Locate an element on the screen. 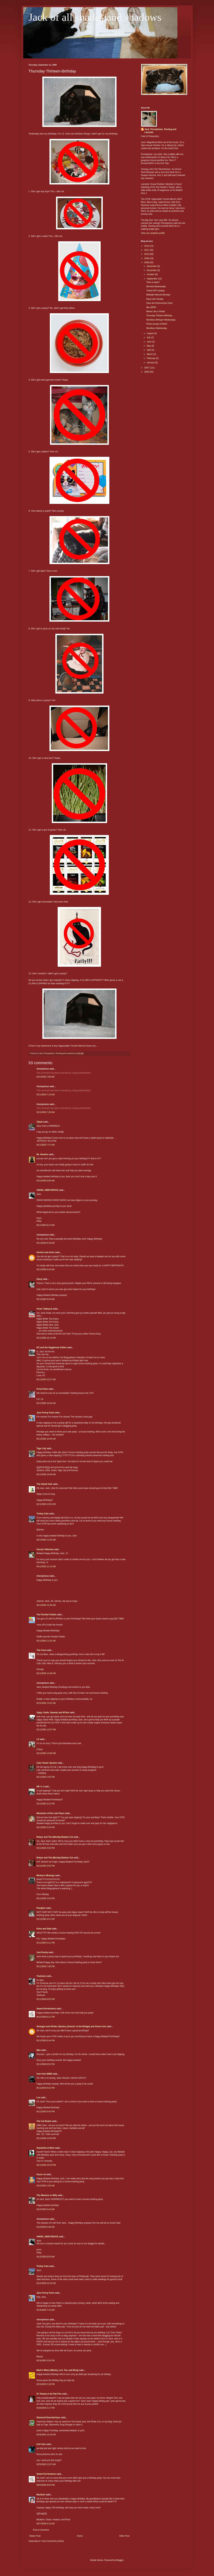 Image resolution: width=214 pixels, height=2576 pixels. Lux is located at coordinates (38, 2097).